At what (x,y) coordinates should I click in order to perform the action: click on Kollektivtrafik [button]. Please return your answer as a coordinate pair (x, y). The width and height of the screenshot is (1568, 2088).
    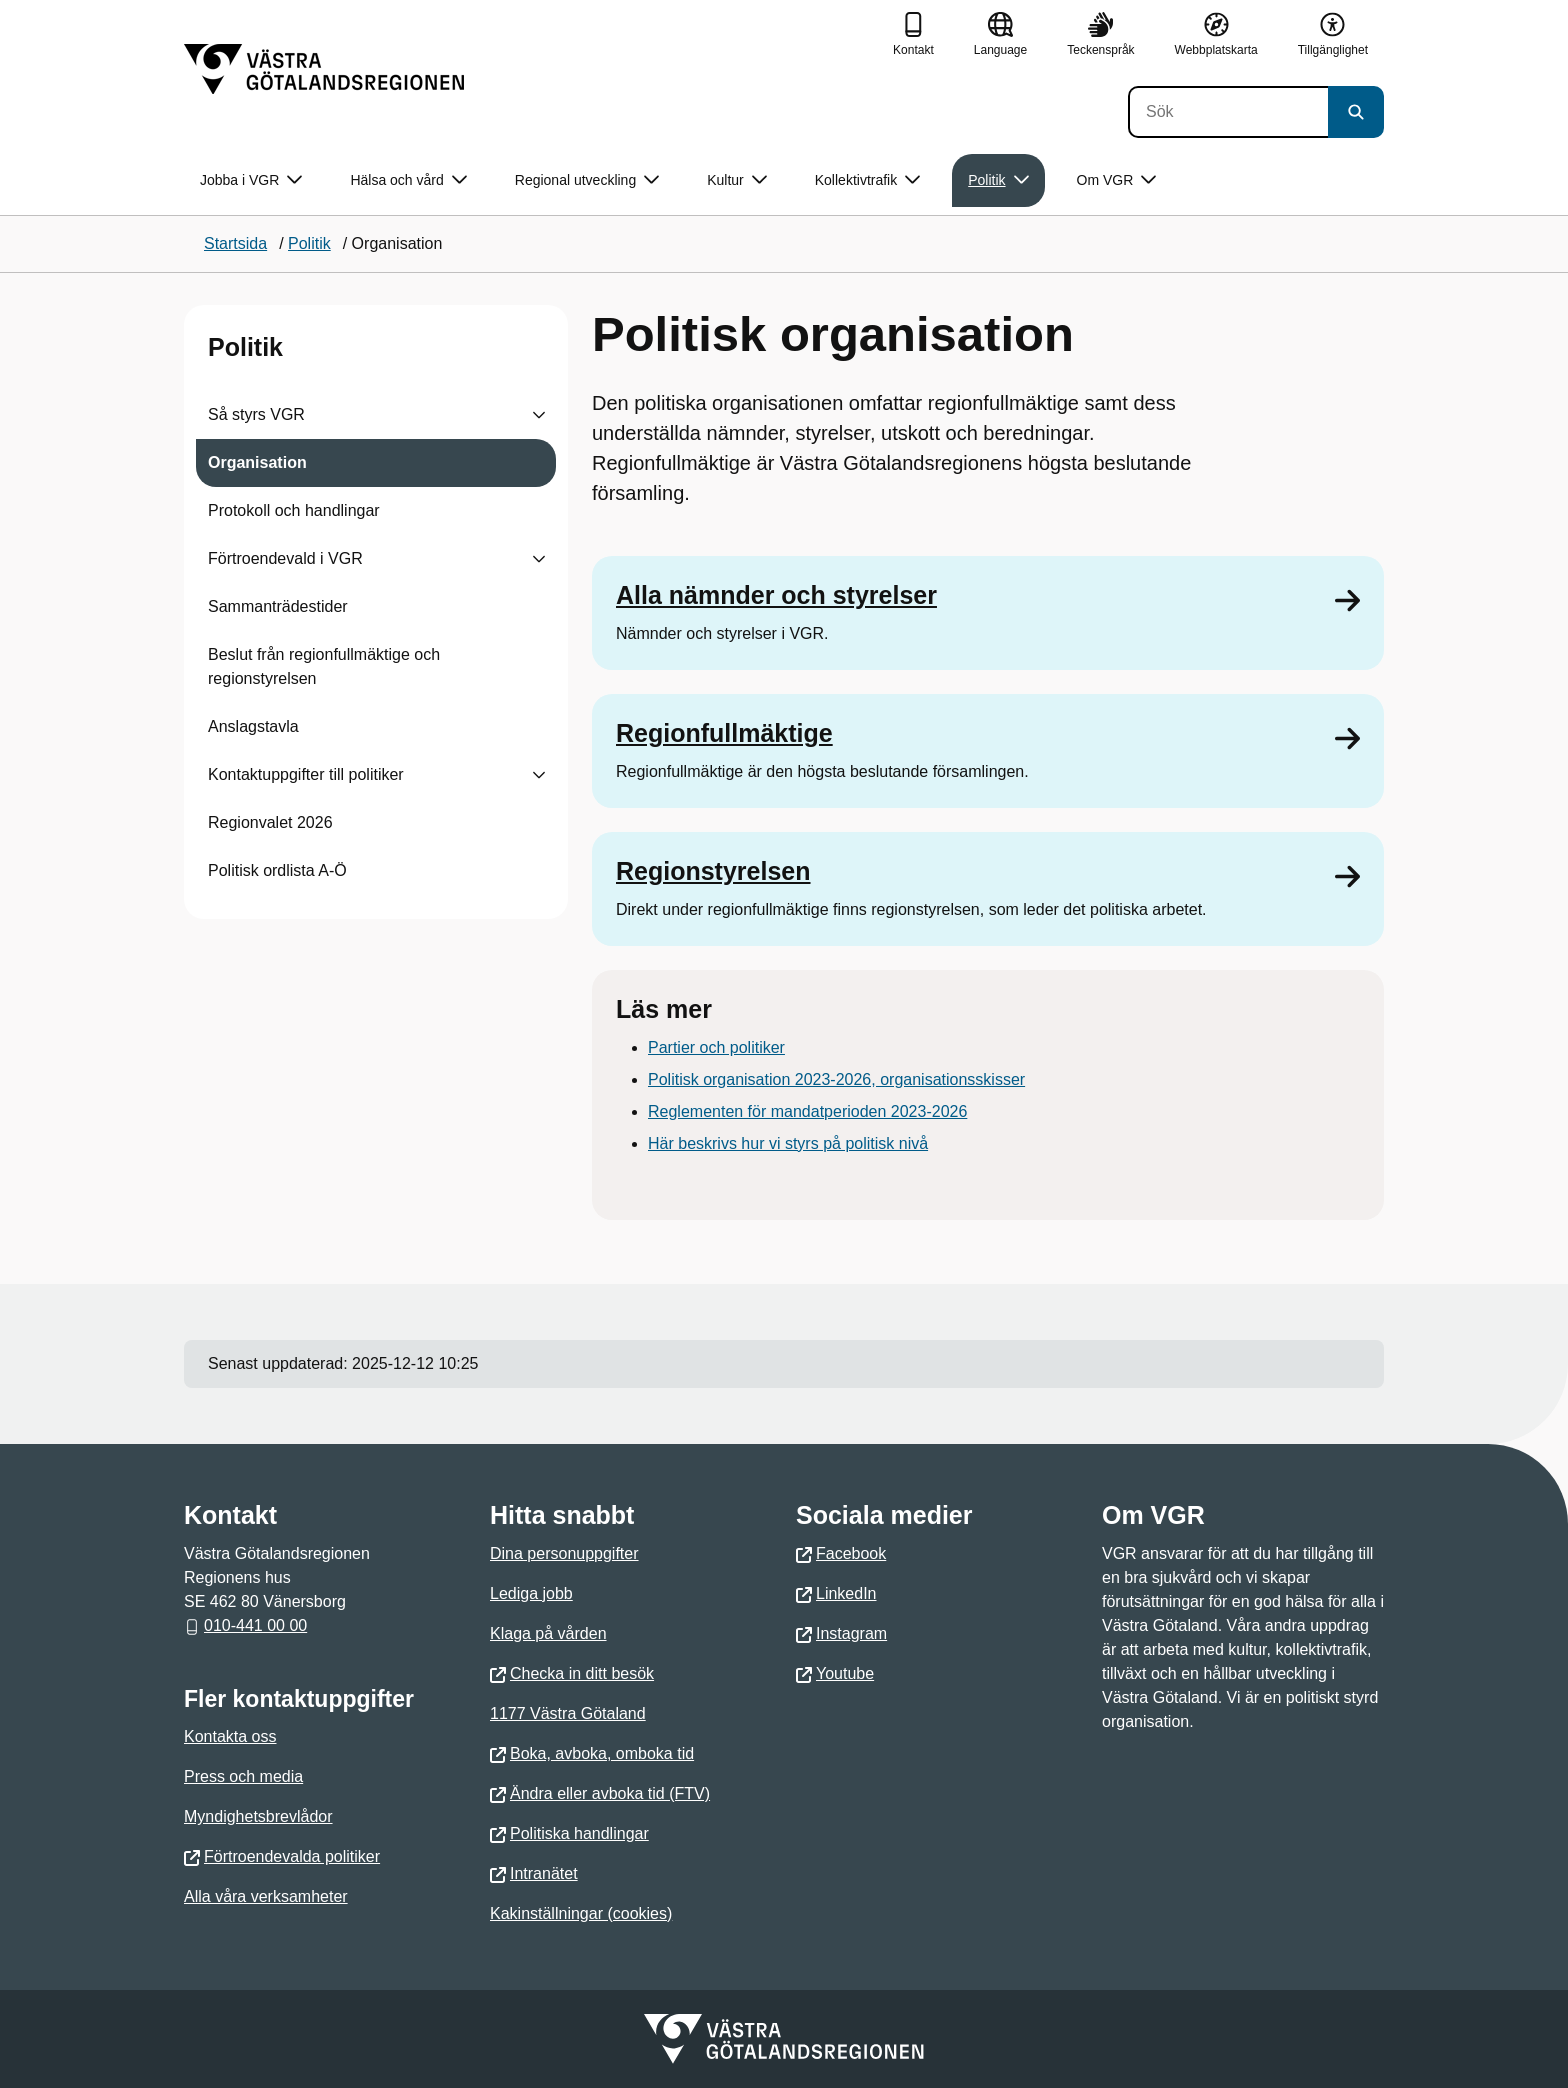
    Looking at the image, I should click on (867, 180).